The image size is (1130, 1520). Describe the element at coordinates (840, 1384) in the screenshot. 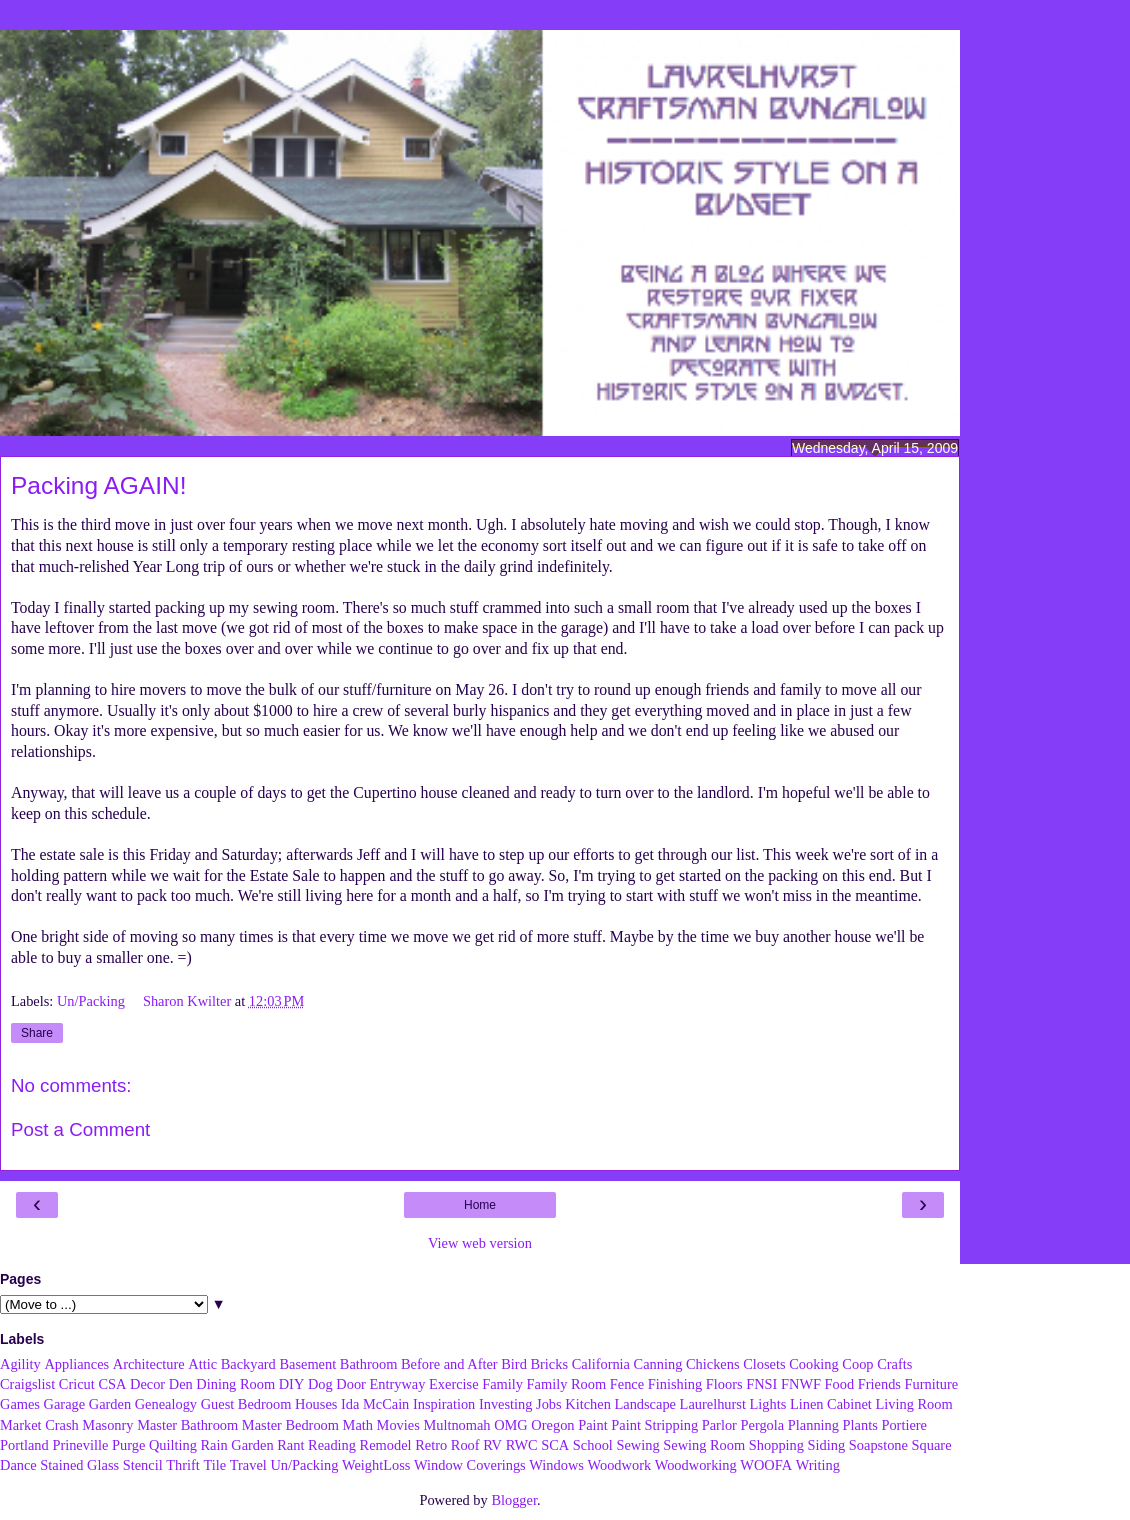

I see `Food` at that location.